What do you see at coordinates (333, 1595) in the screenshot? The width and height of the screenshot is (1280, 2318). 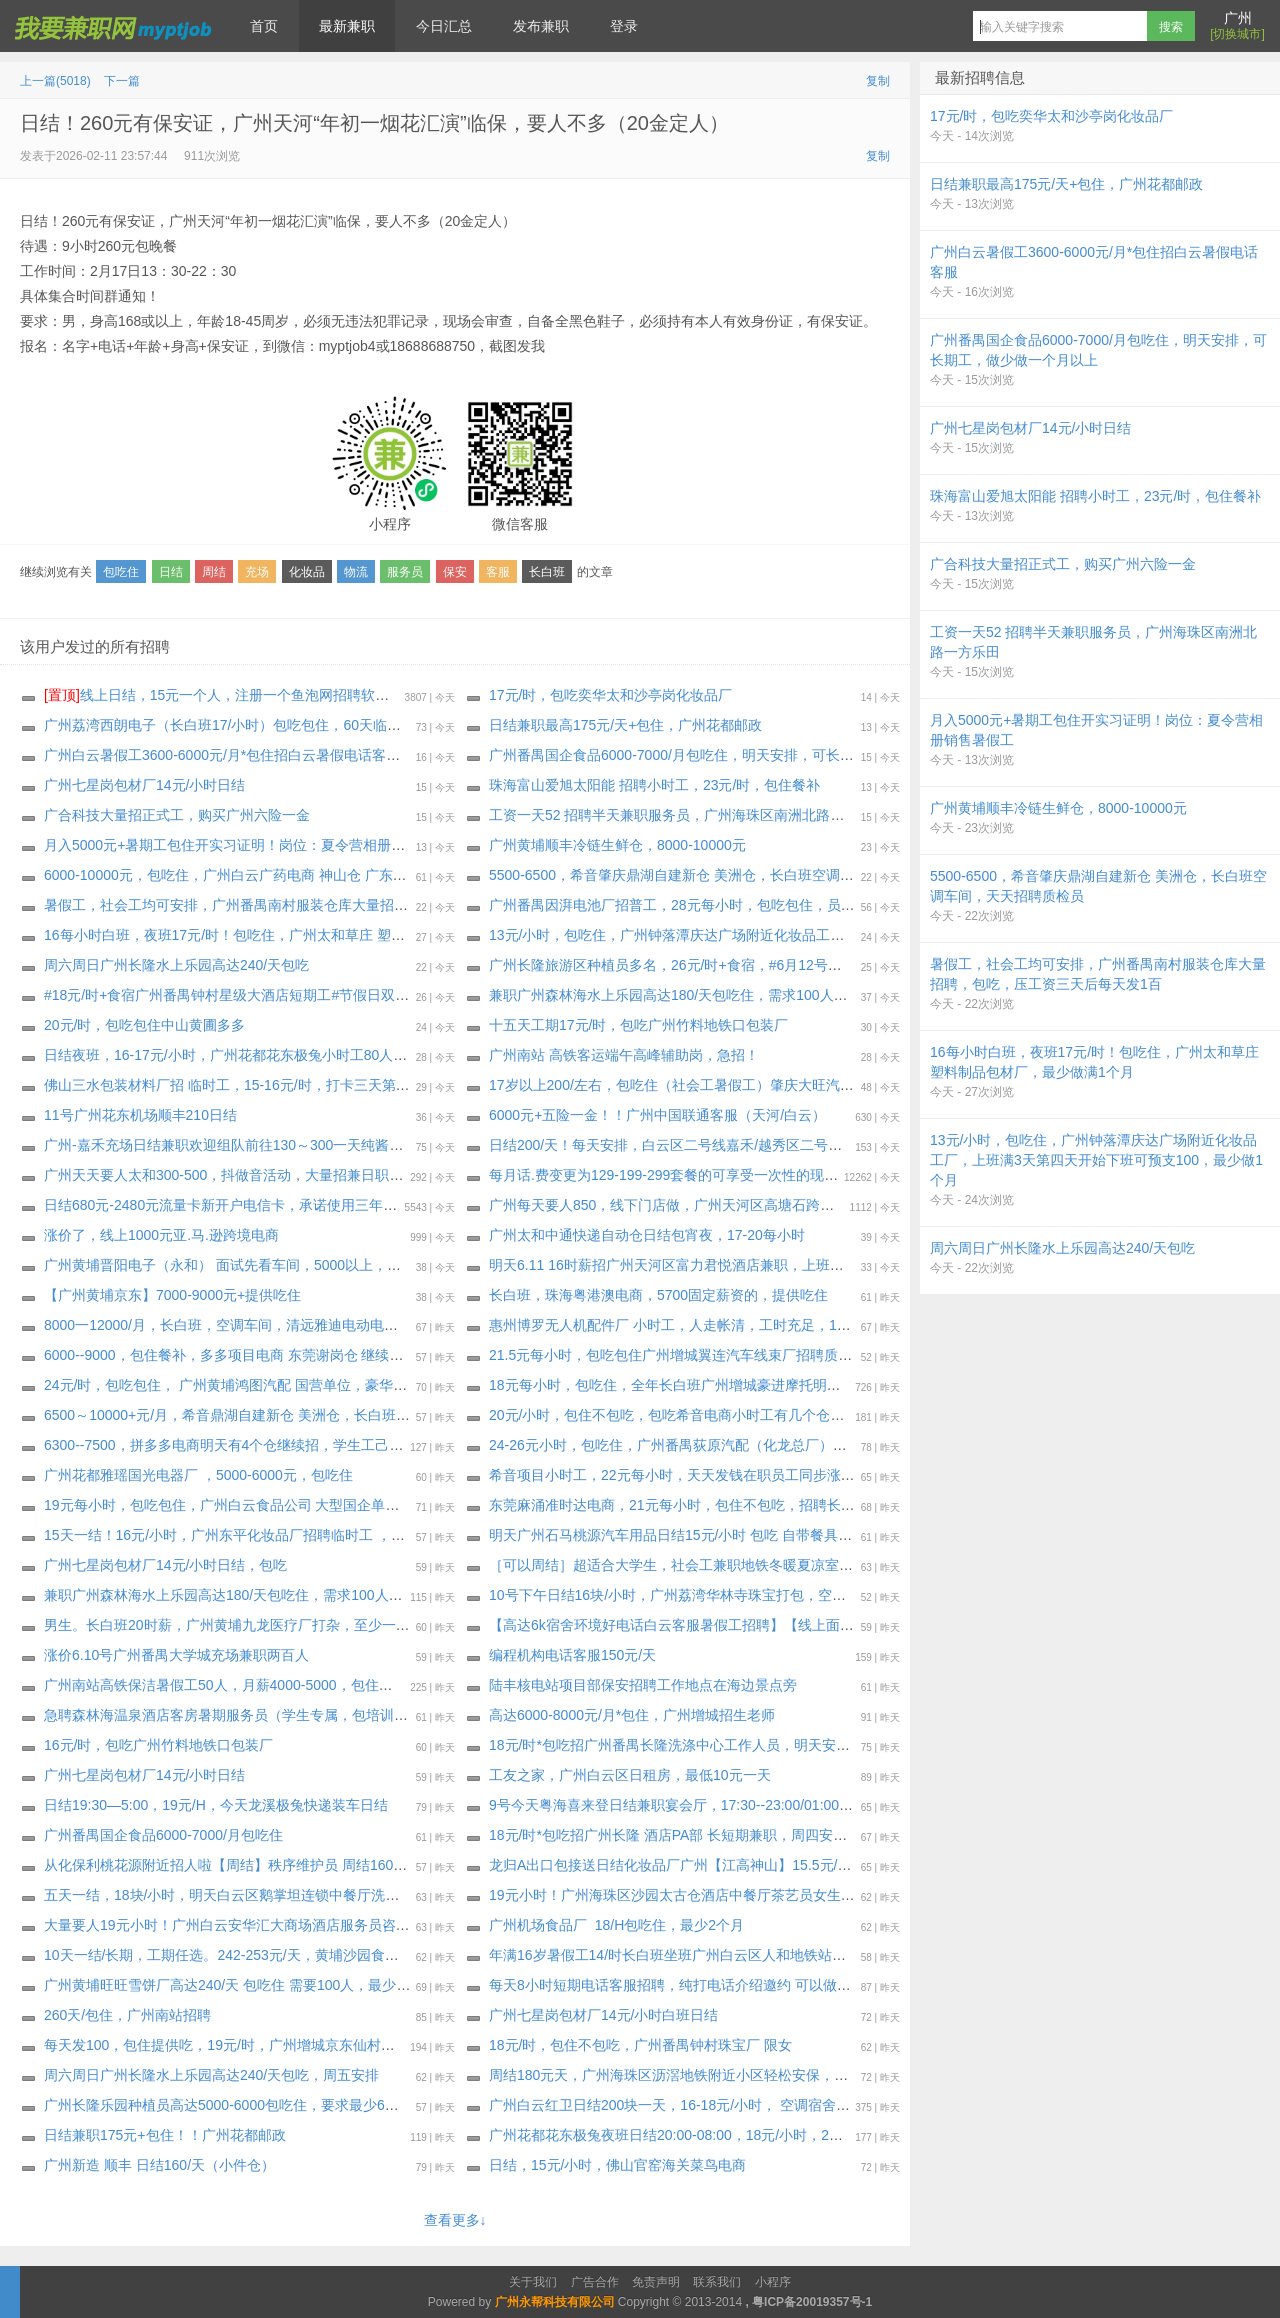 I see `兼职广州森林海水上乐园高达180/天包吃住，需求100人，广州体育西路地铁A出口大巴车出发` at bounding box center [333, 1595].